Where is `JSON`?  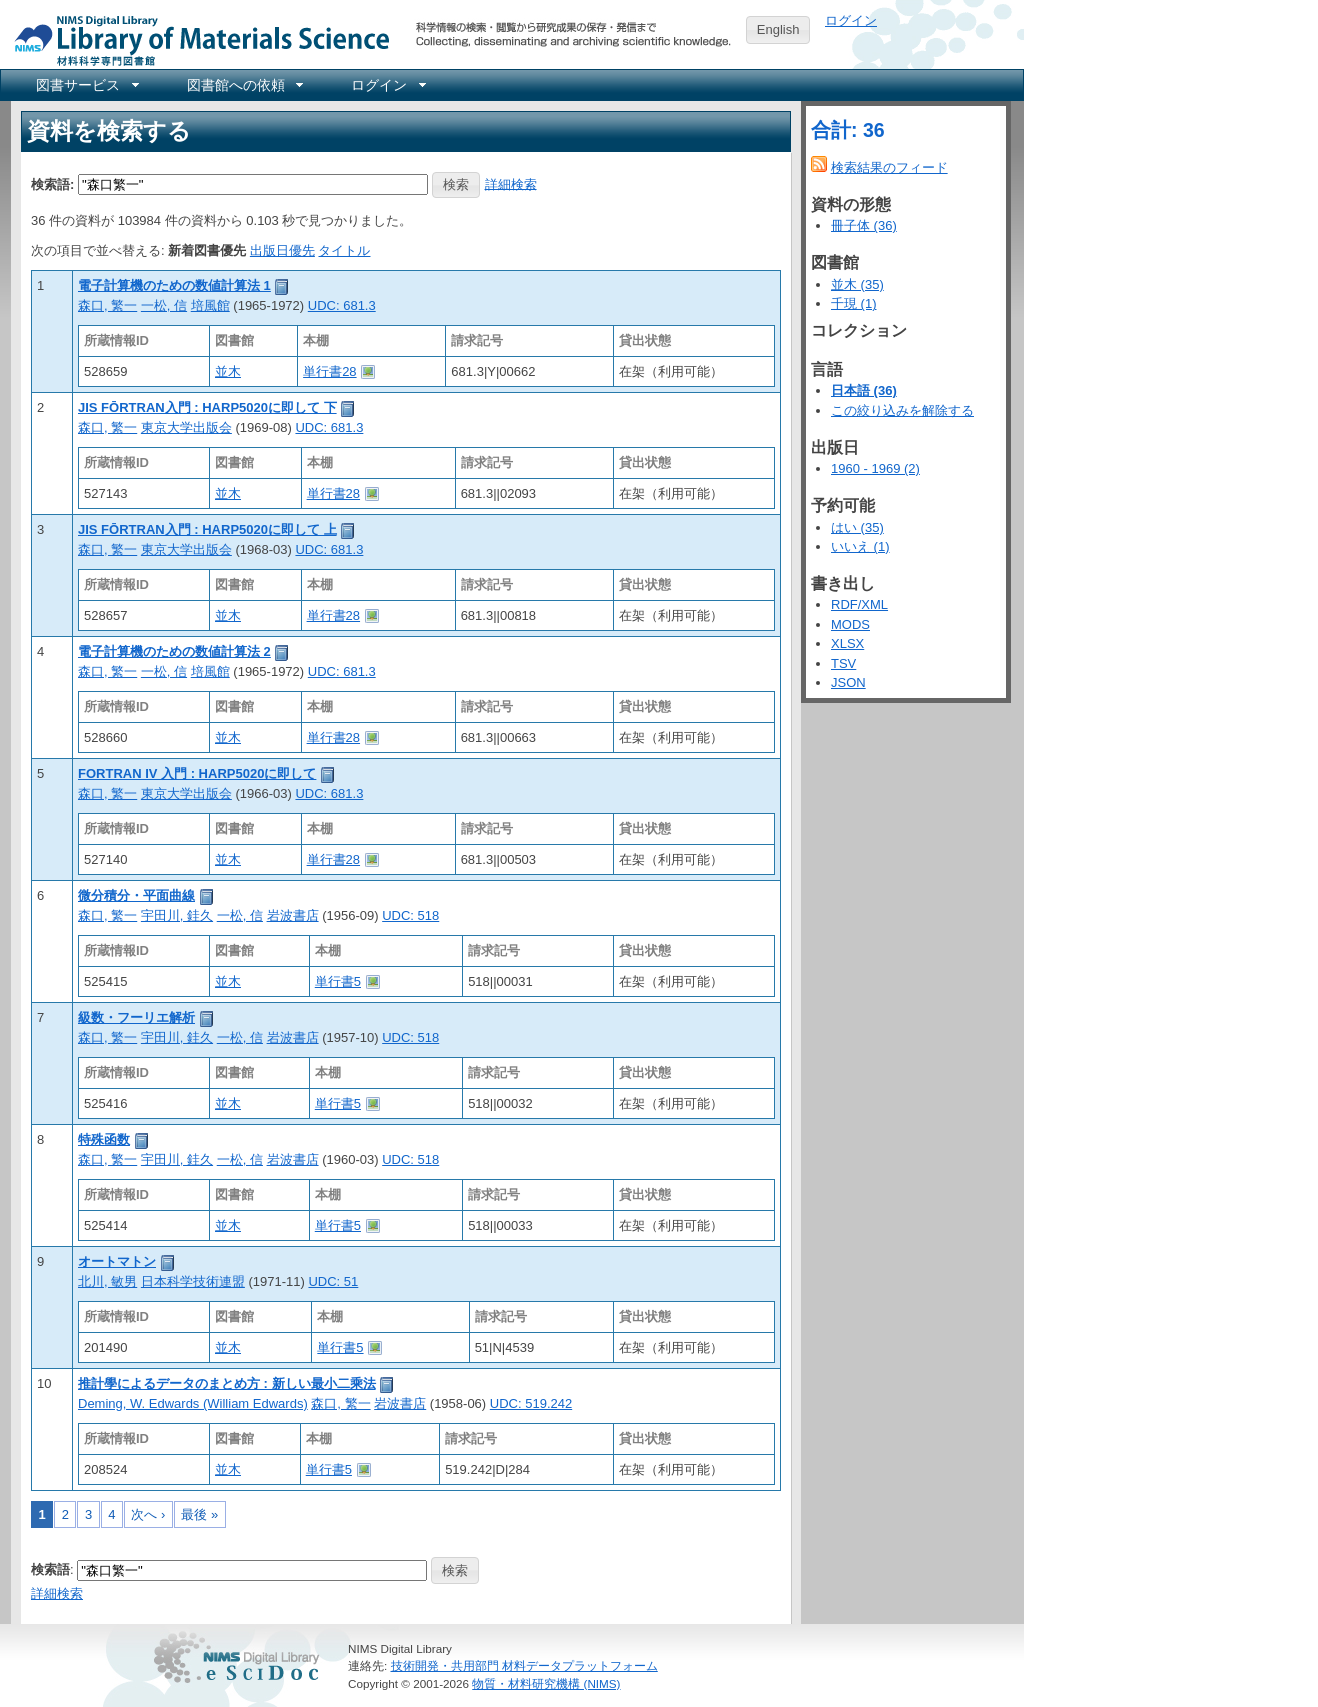 JSON is located at coordinates (848, 682).